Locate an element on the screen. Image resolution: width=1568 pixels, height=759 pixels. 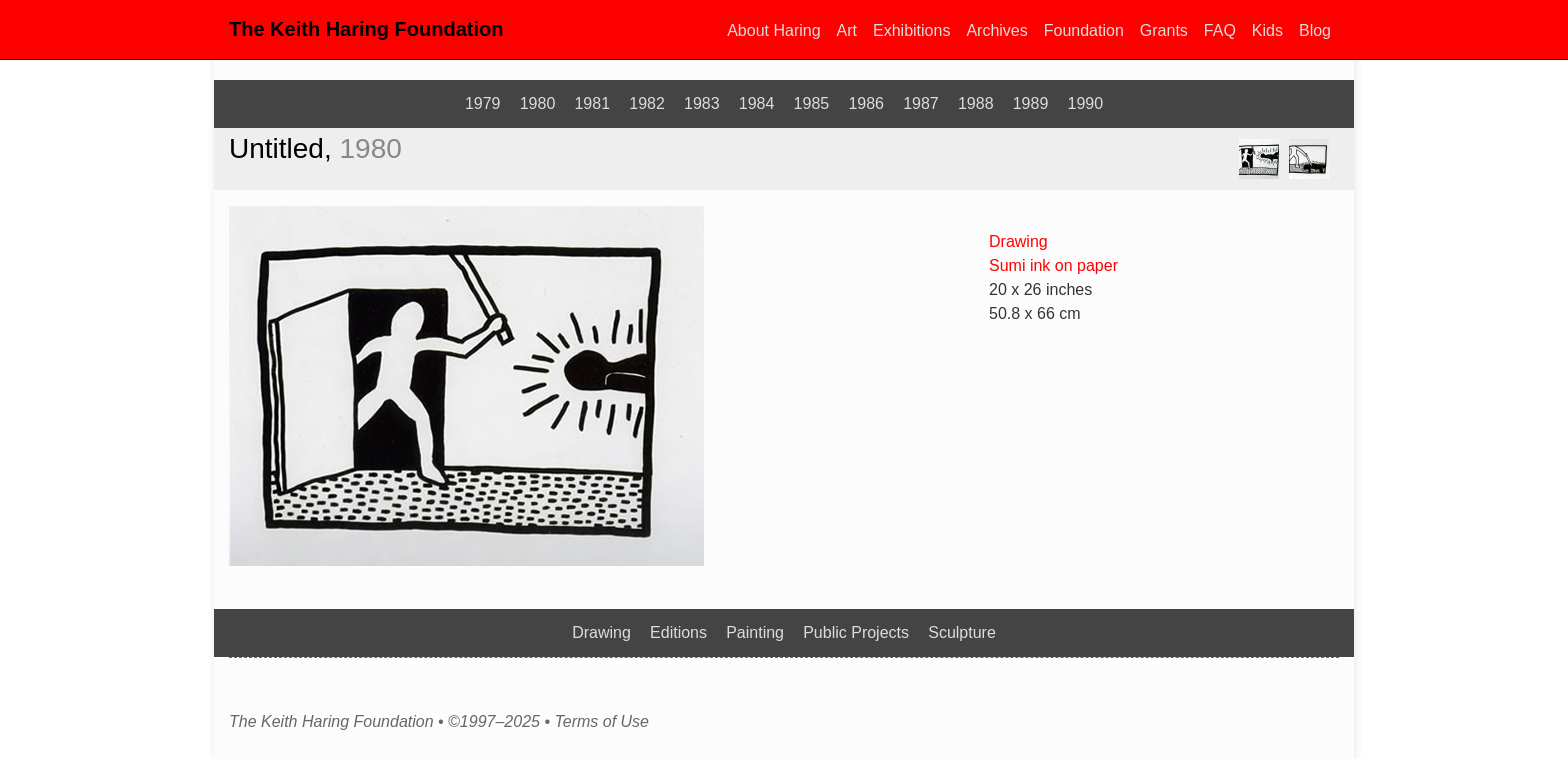
1989 is located at coordinates (1031, 103).